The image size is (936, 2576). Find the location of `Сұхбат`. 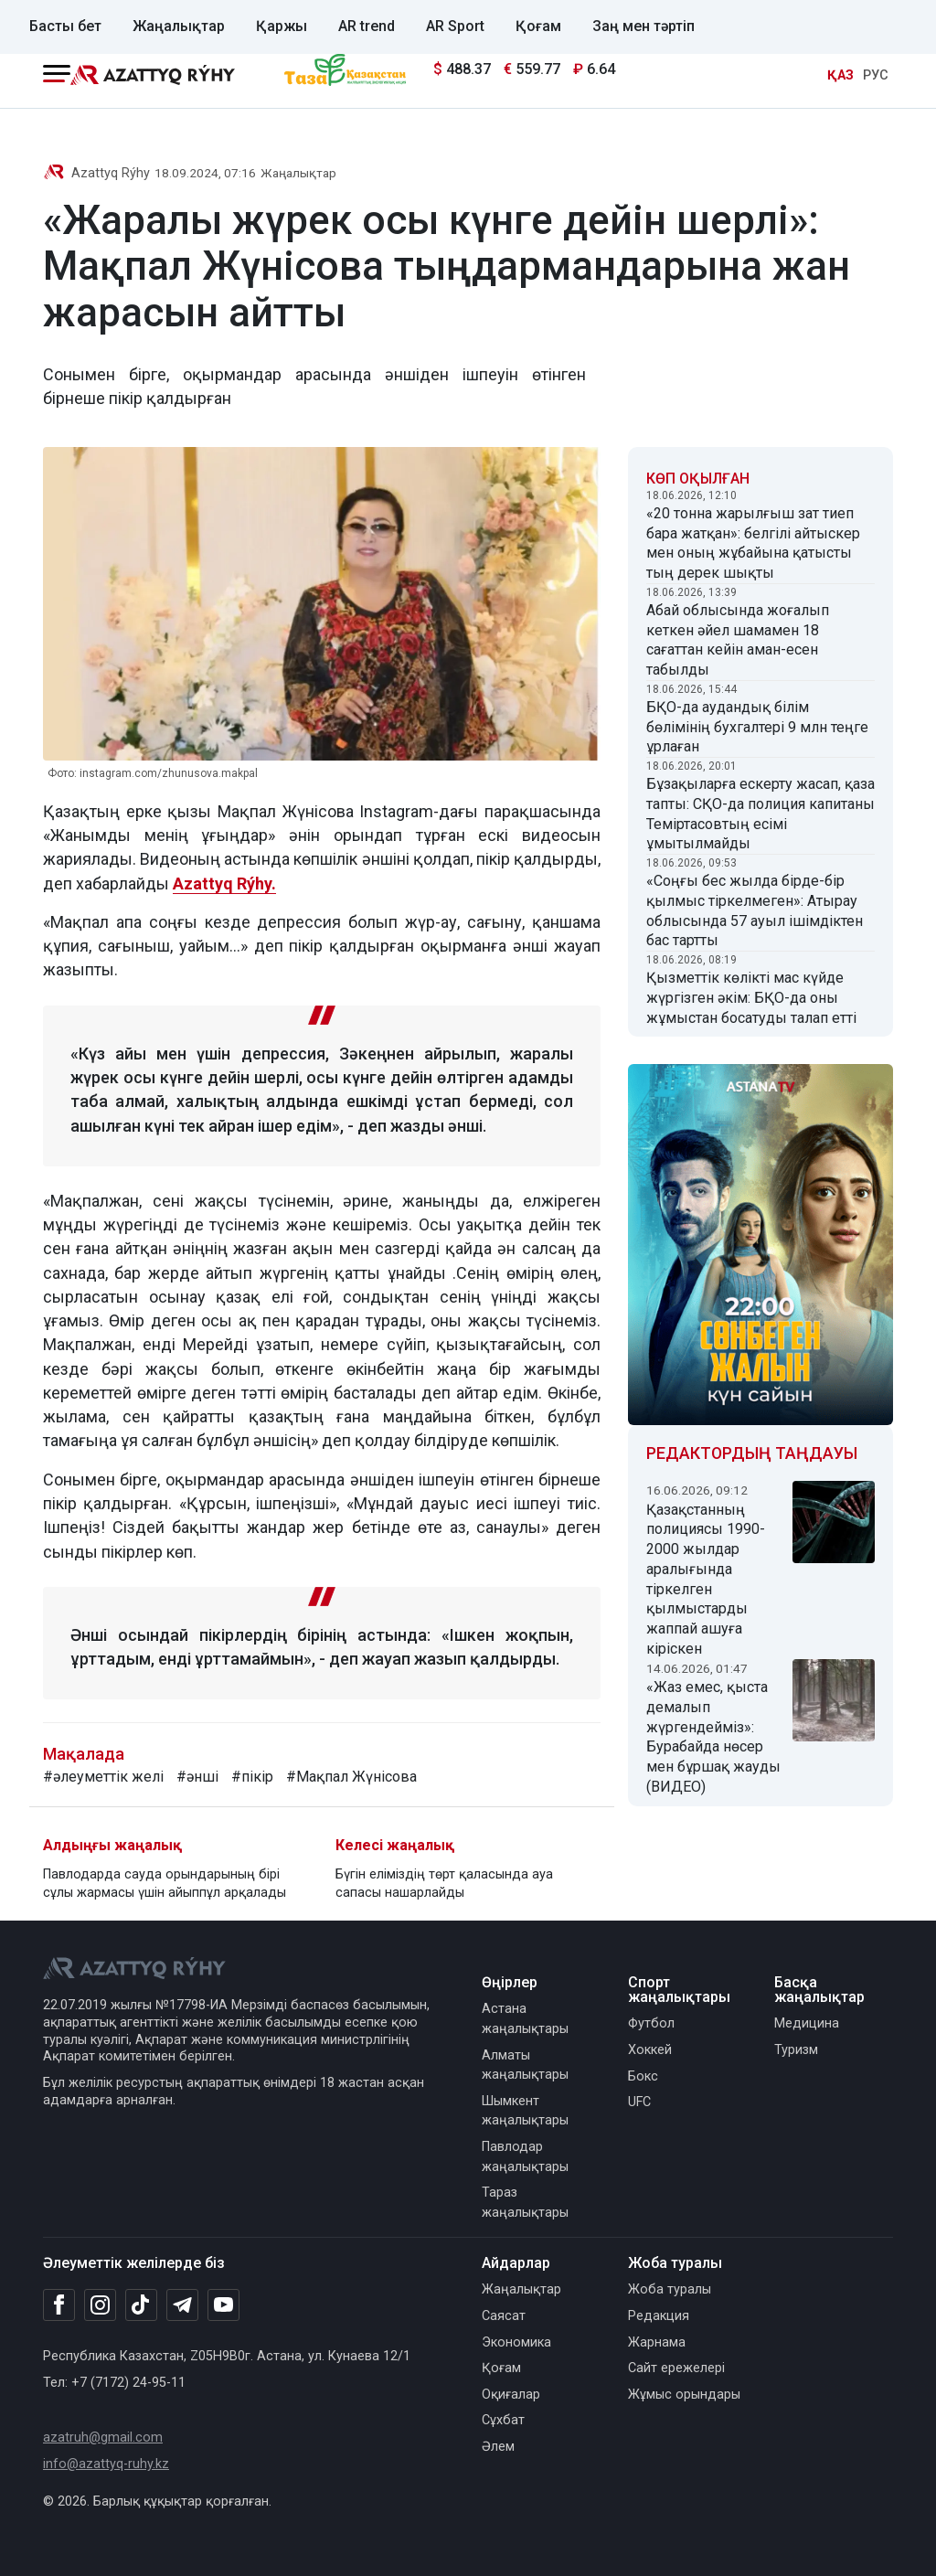

Сұхбат is located at coordinates (503, 2420).